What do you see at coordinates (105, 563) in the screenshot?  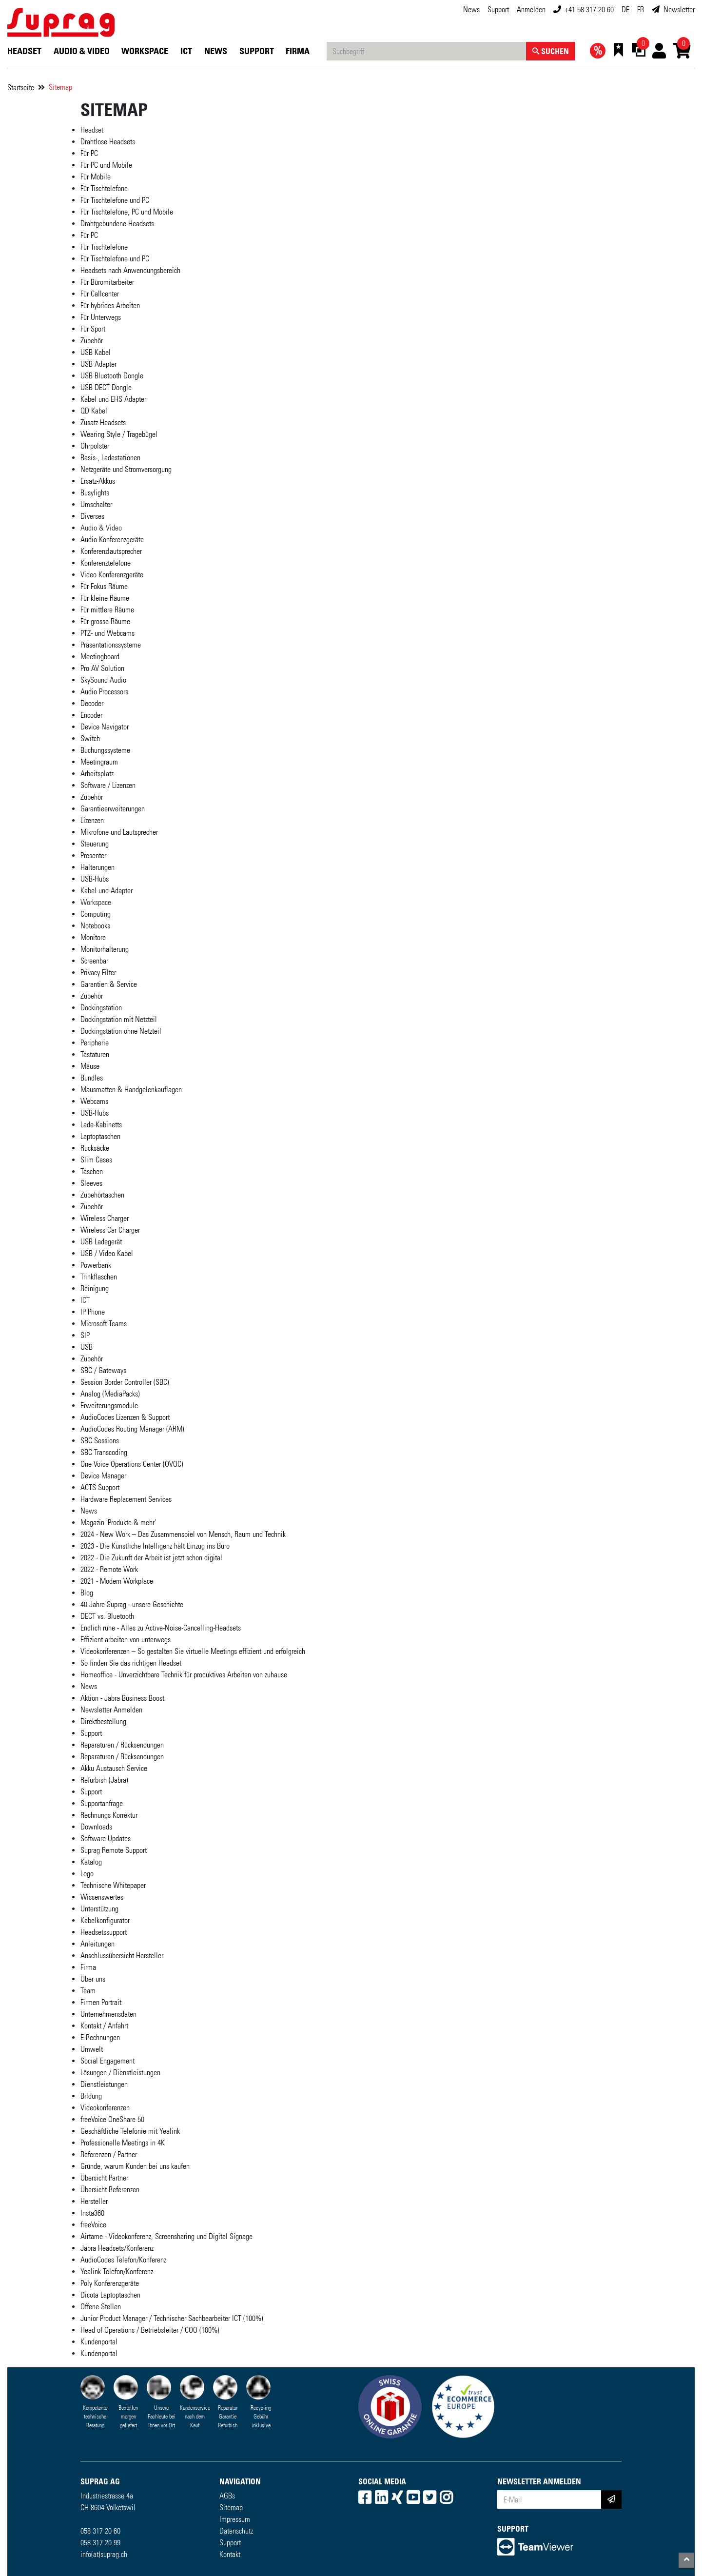 I see `Konferenztelefone` at bounding box center [105, 563].